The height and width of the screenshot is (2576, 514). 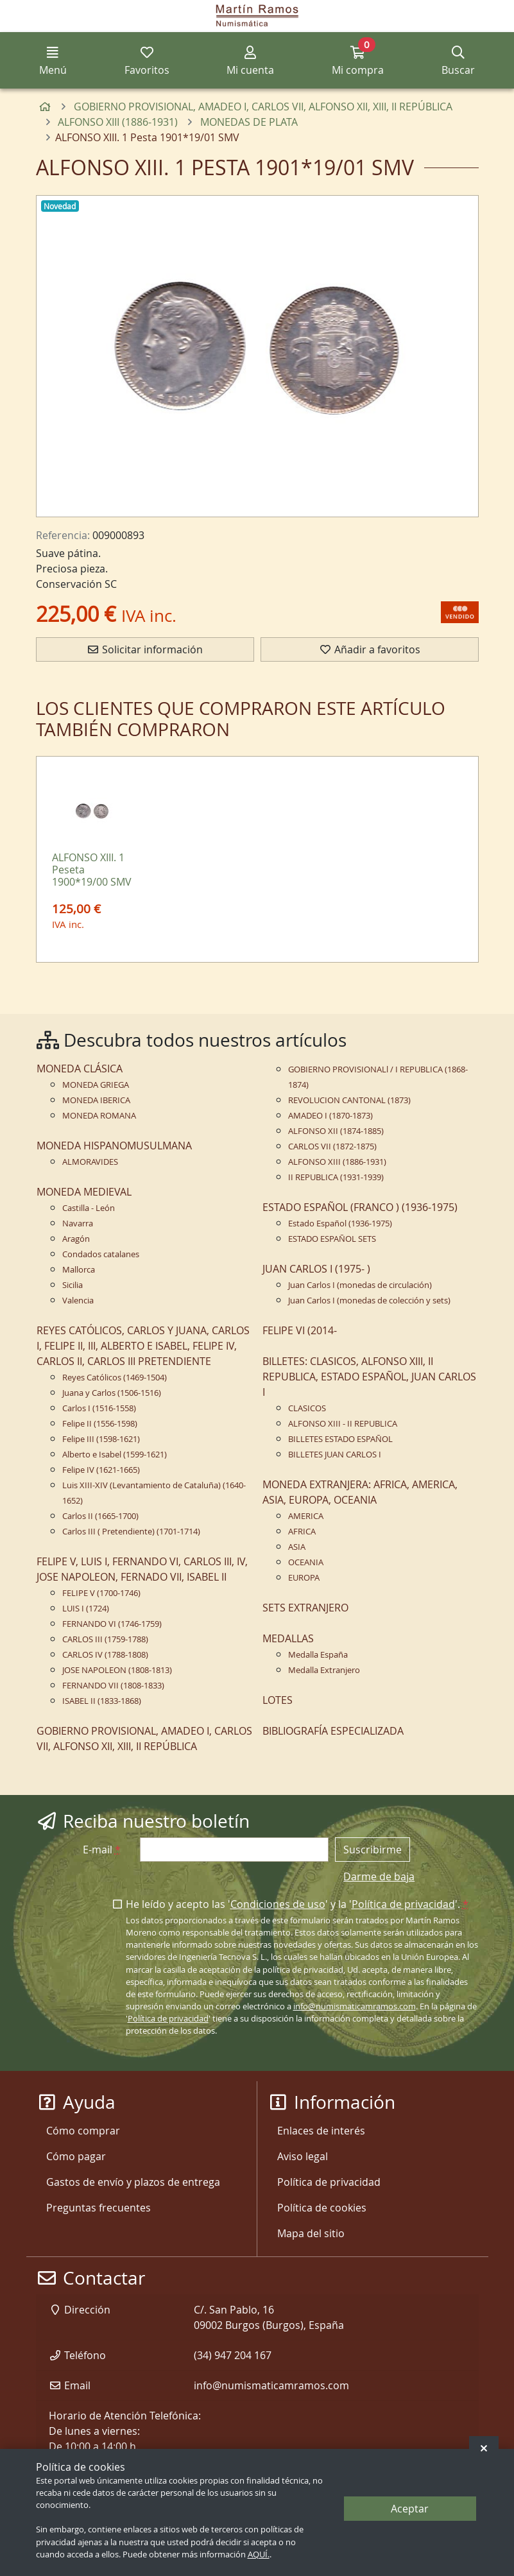 What do you see at coordinates (232, 2355) in the screenshot?
I see `(34) 947 204 167` at bounding box center [232, 2355].